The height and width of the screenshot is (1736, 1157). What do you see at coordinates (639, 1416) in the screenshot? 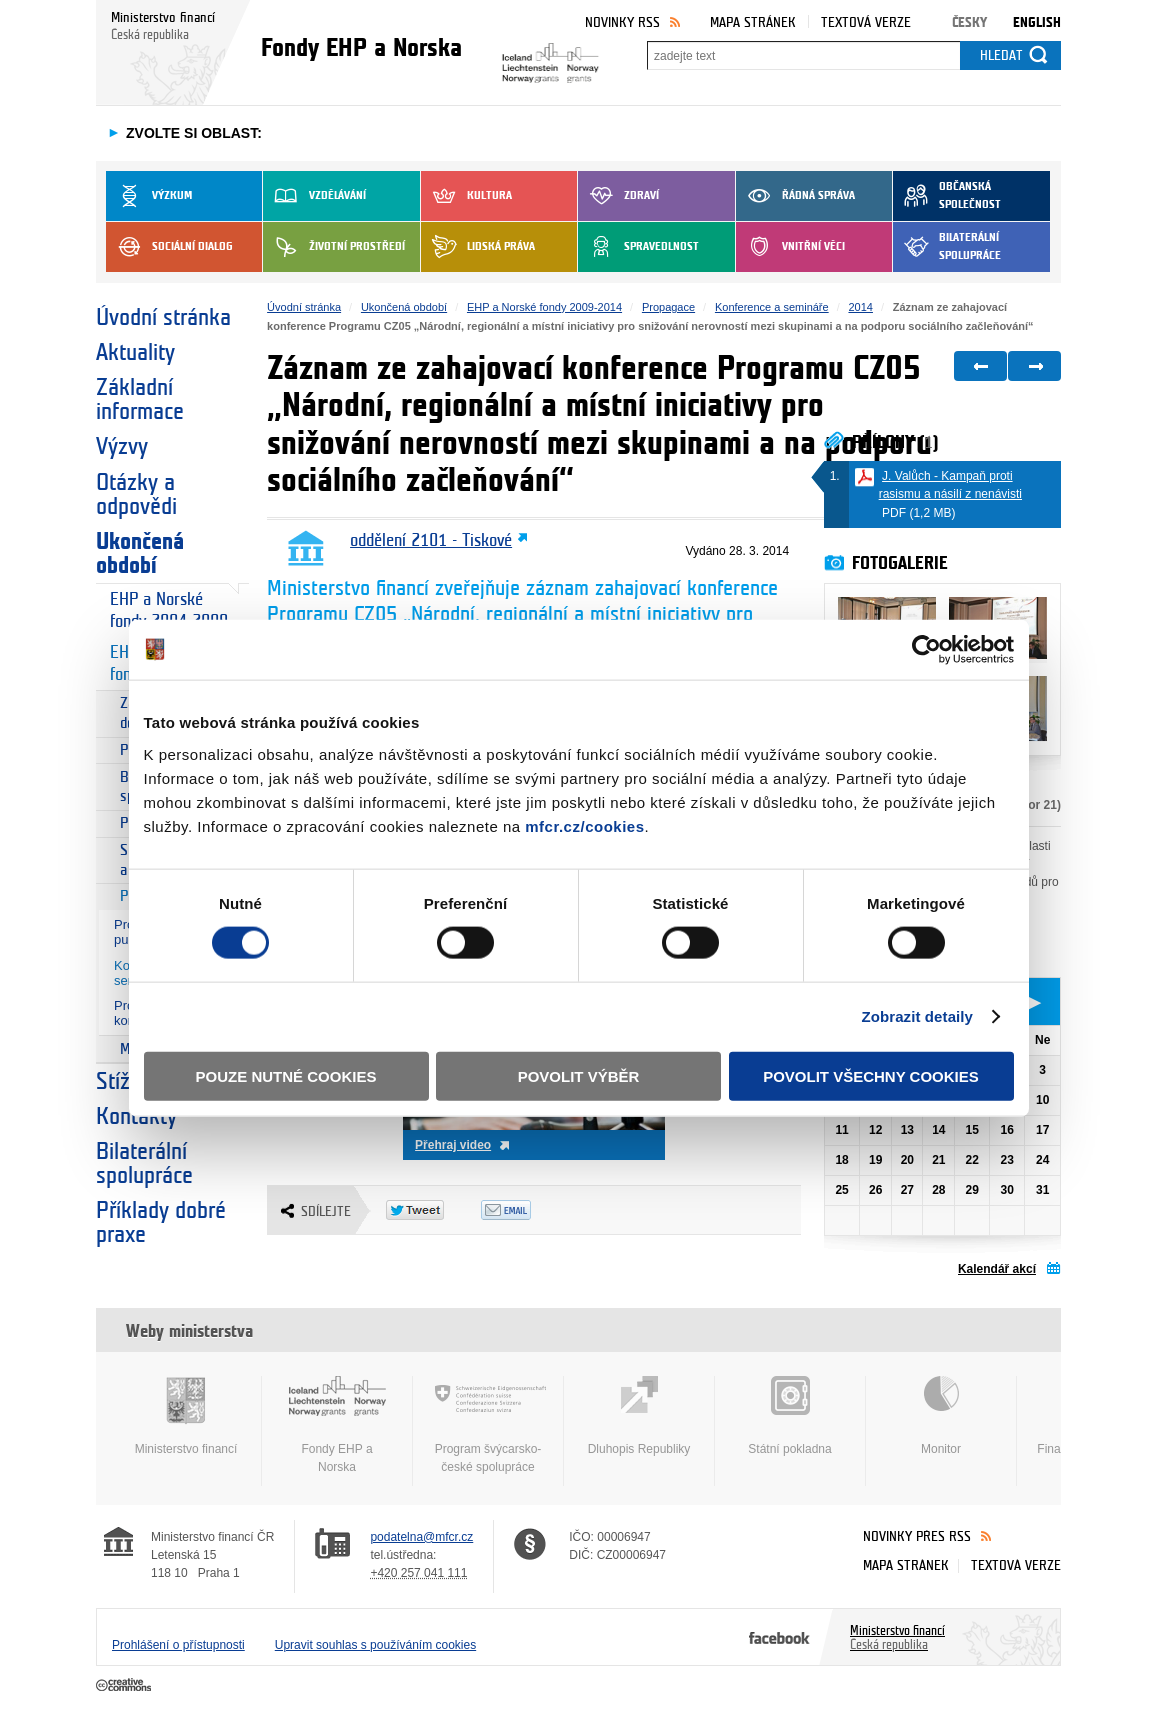
I see `Dluhopis Republiky` at bounding box center [639, 1416].